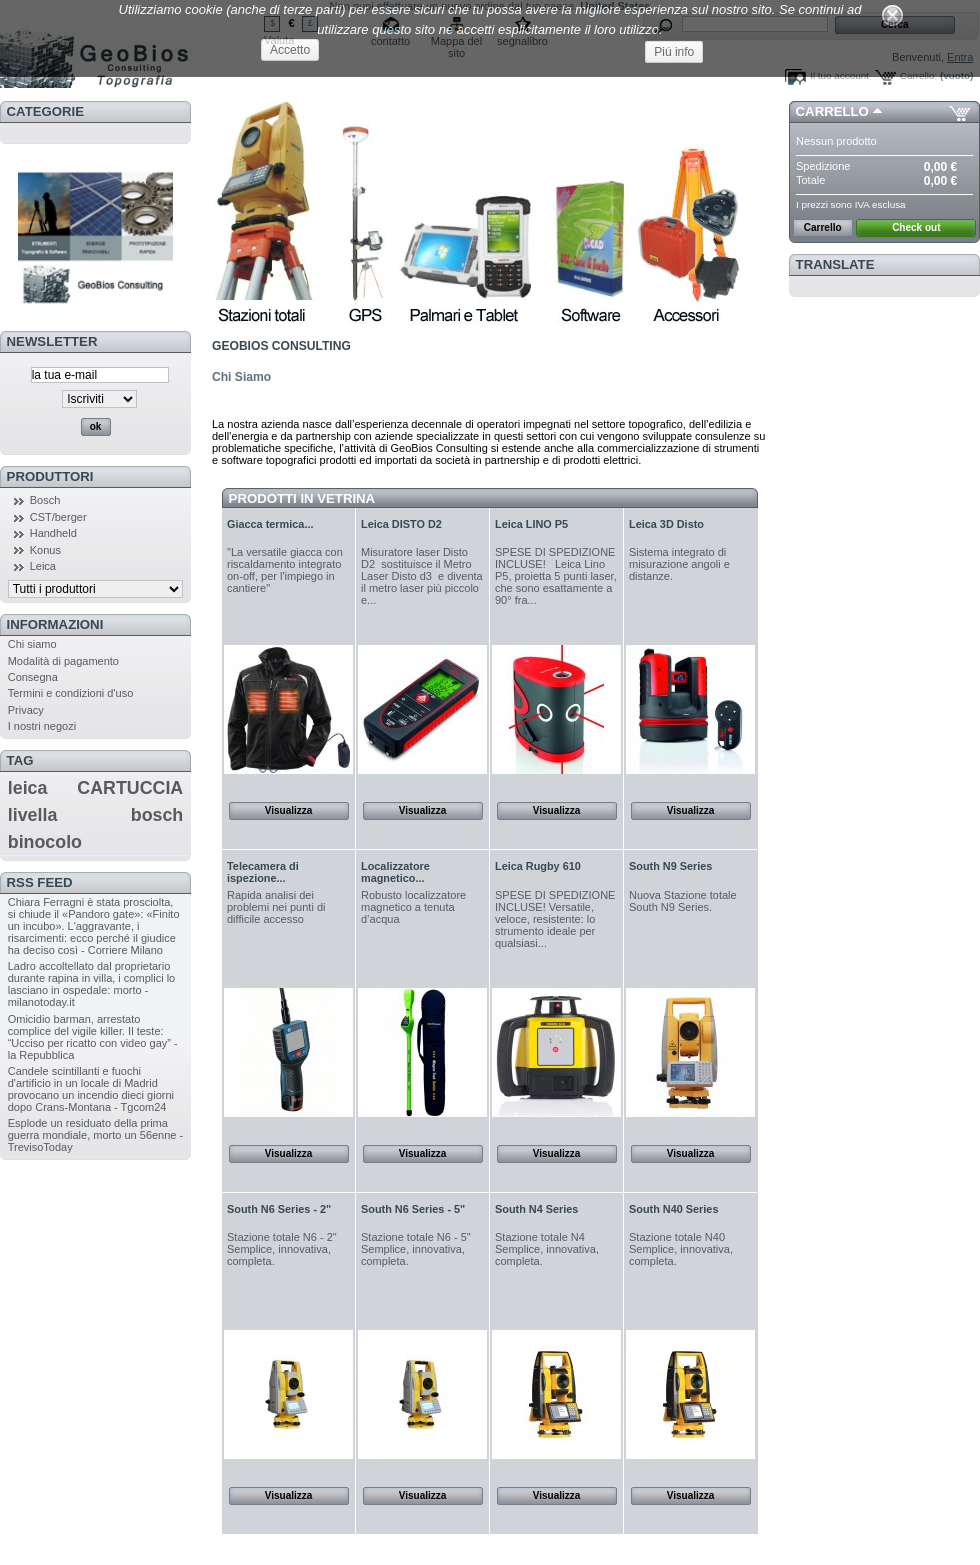 This screenshot has width=980, height=1565. Describe the element at coordinates (276, 907) in the screenshot. I see `Rapida analisi dei problemi nei punti di difficile accesso` at that location.